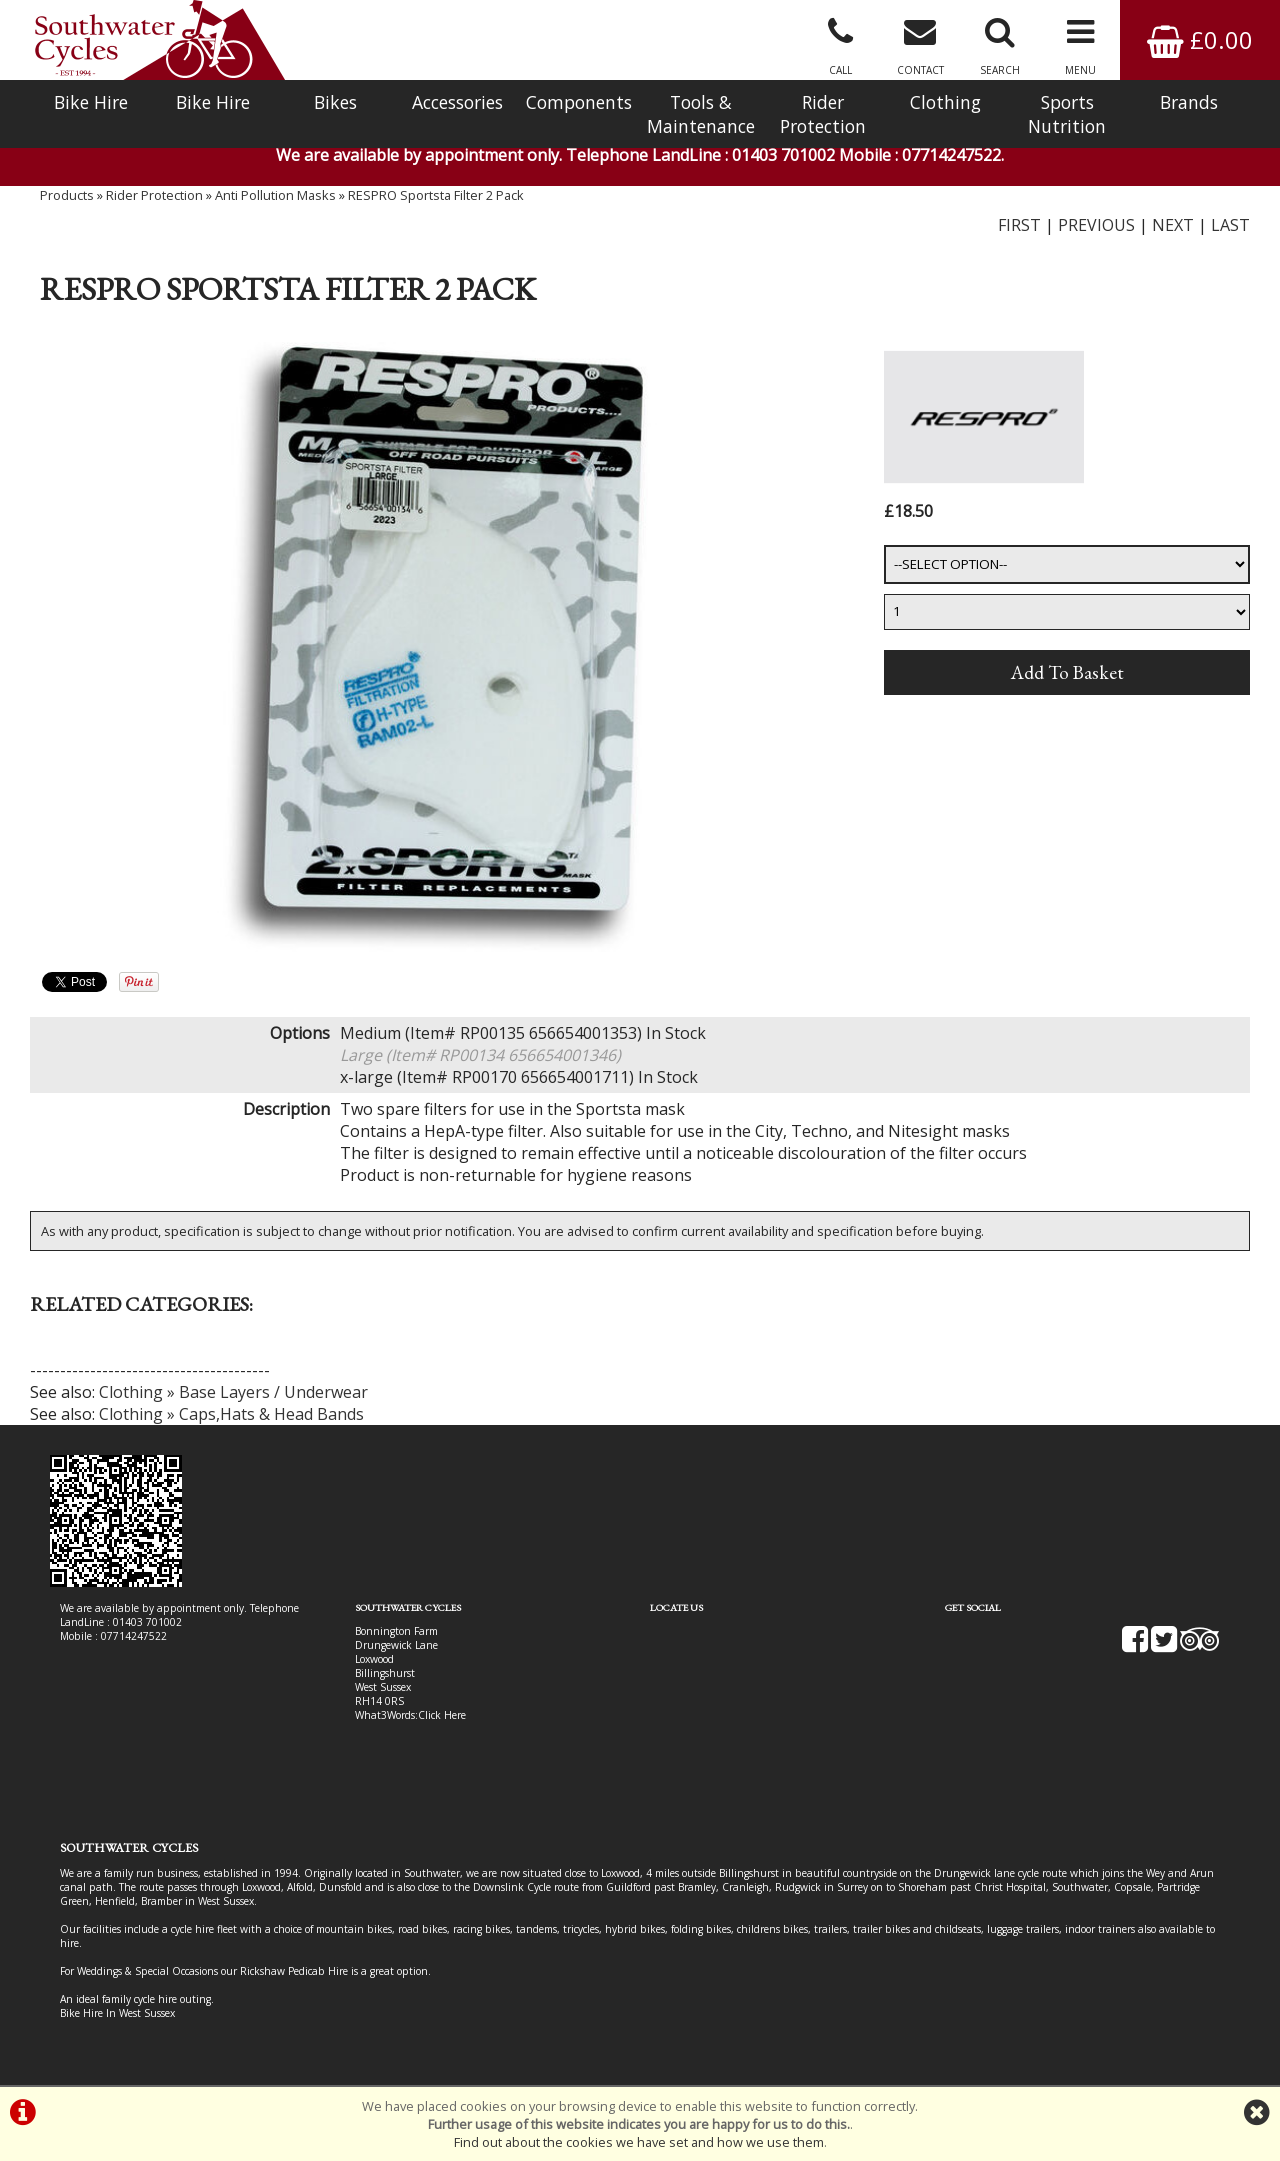 This screenshot has height=2161, width=1280. I want to click on FIRST, so click(1019, 225).